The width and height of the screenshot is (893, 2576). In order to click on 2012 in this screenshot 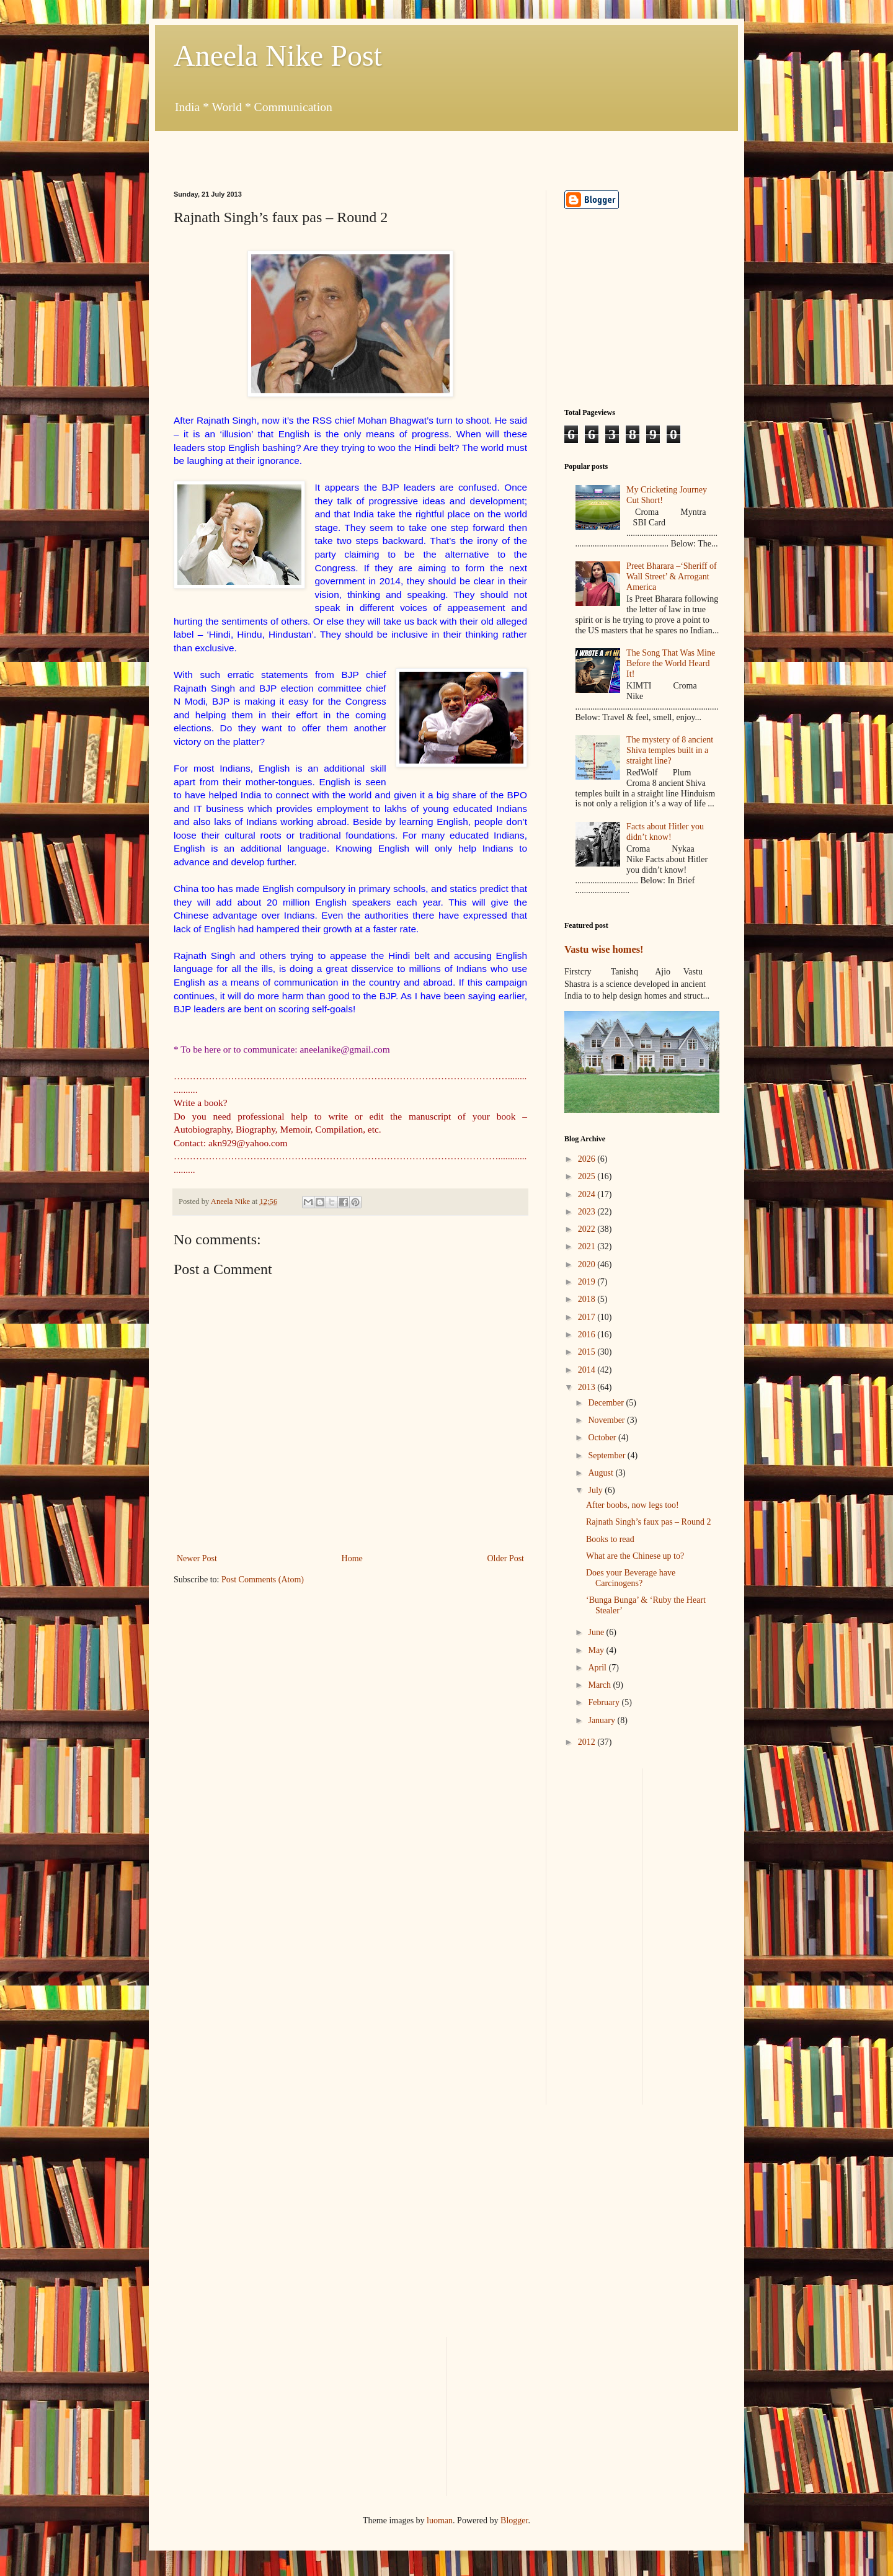, I will do `click(588, 1742)`.